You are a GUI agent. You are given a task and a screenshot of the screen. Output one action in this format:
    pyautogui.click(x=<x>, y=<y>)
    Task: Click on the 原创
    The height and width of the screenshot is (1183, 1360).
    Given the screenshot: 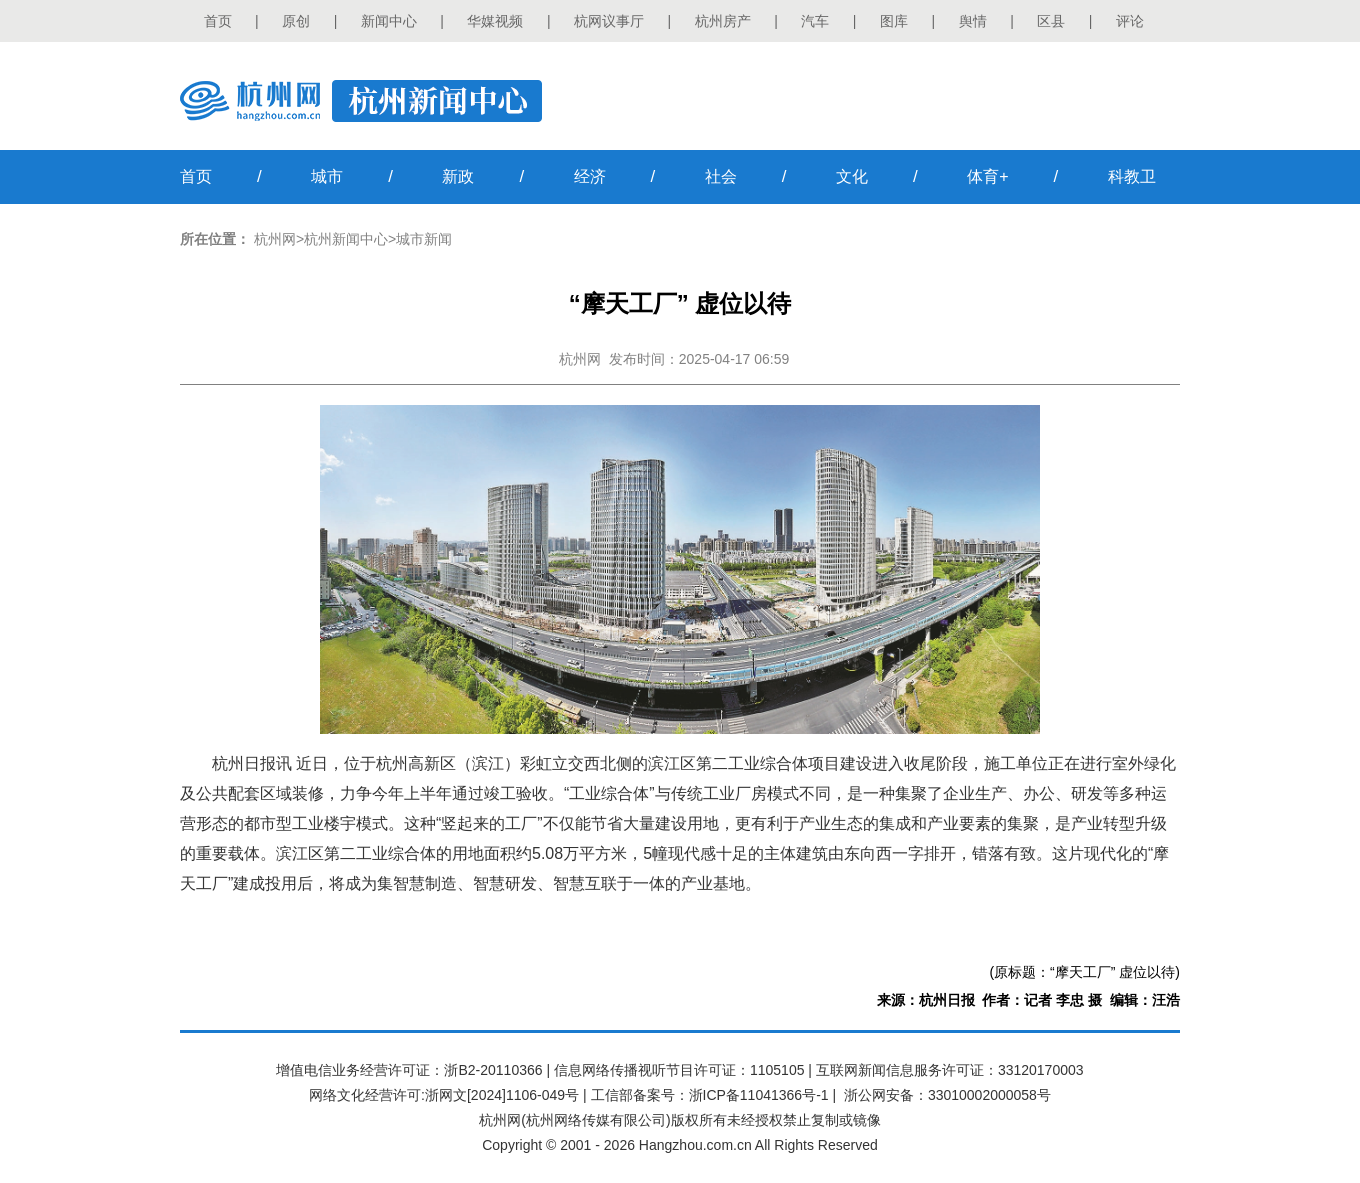 What is the action you would take?
    pyautogui.click(x=296, y=21)
    